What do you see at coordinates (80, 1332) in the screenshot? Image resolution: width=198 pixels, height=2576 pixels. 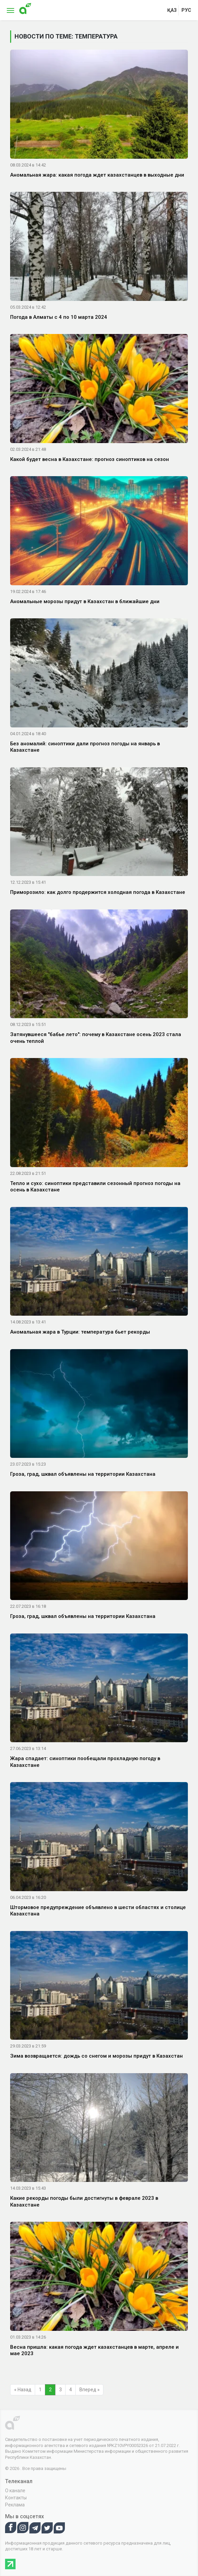 I see `Аномальная жара в Турции: температура бьет рекорды` at bounding box center [80, 1332].